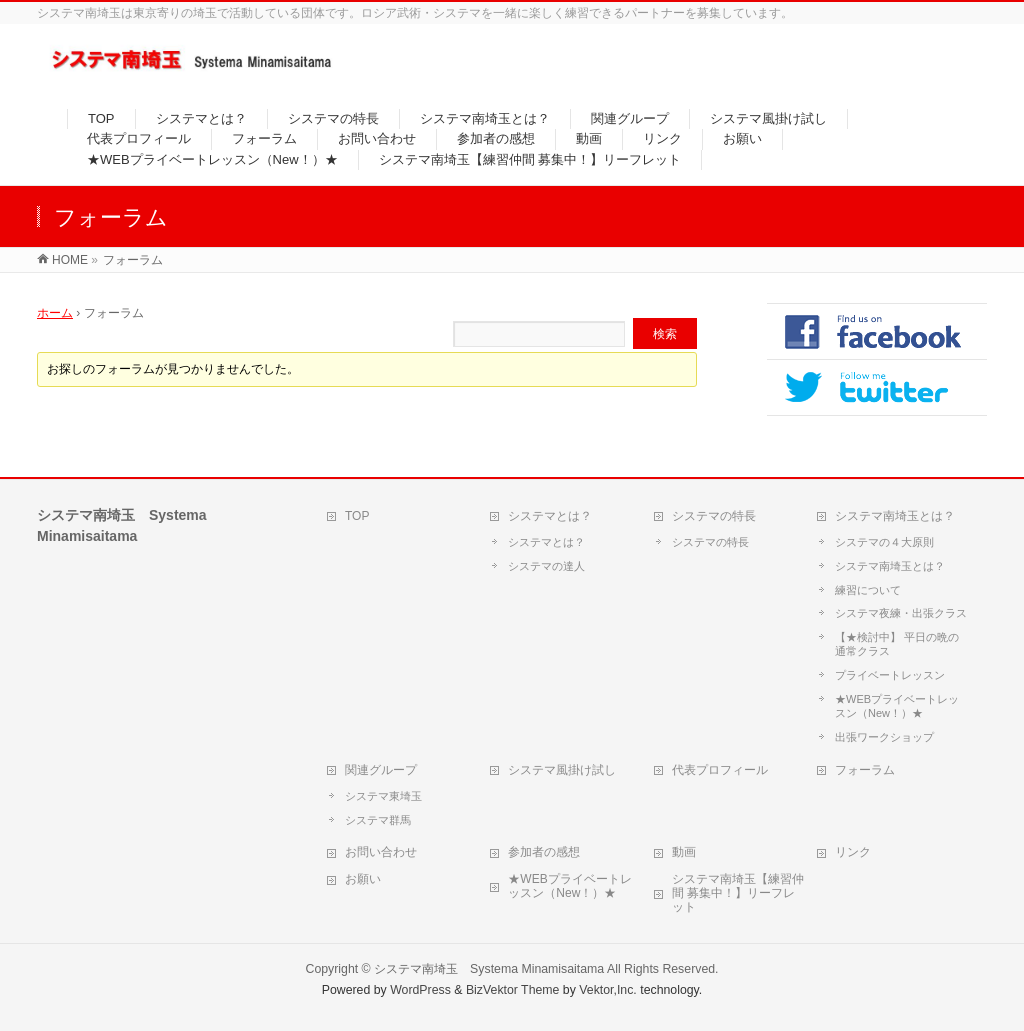 This screenshot has height=1031, width=1024. What do you see at coordinates (608, 990) in the screenshot?
I see `Vektor,Inc.` at bounding box center [608, 990].